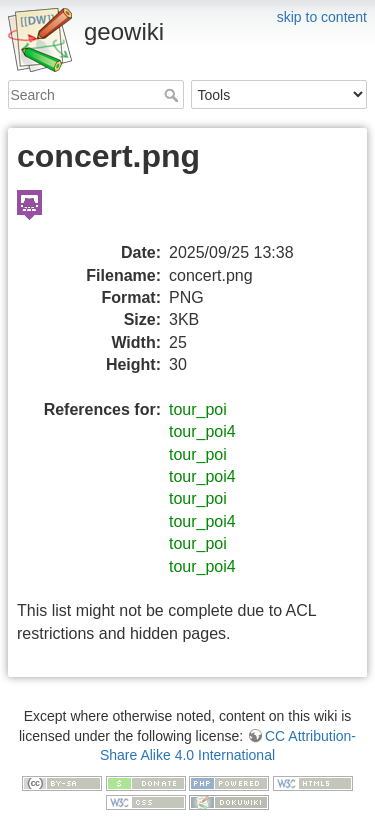 This screenshot has height=828, width=375. Describe the element at coordinates (202, 431) in the screenshot. I see `tour_poi4` at that location.